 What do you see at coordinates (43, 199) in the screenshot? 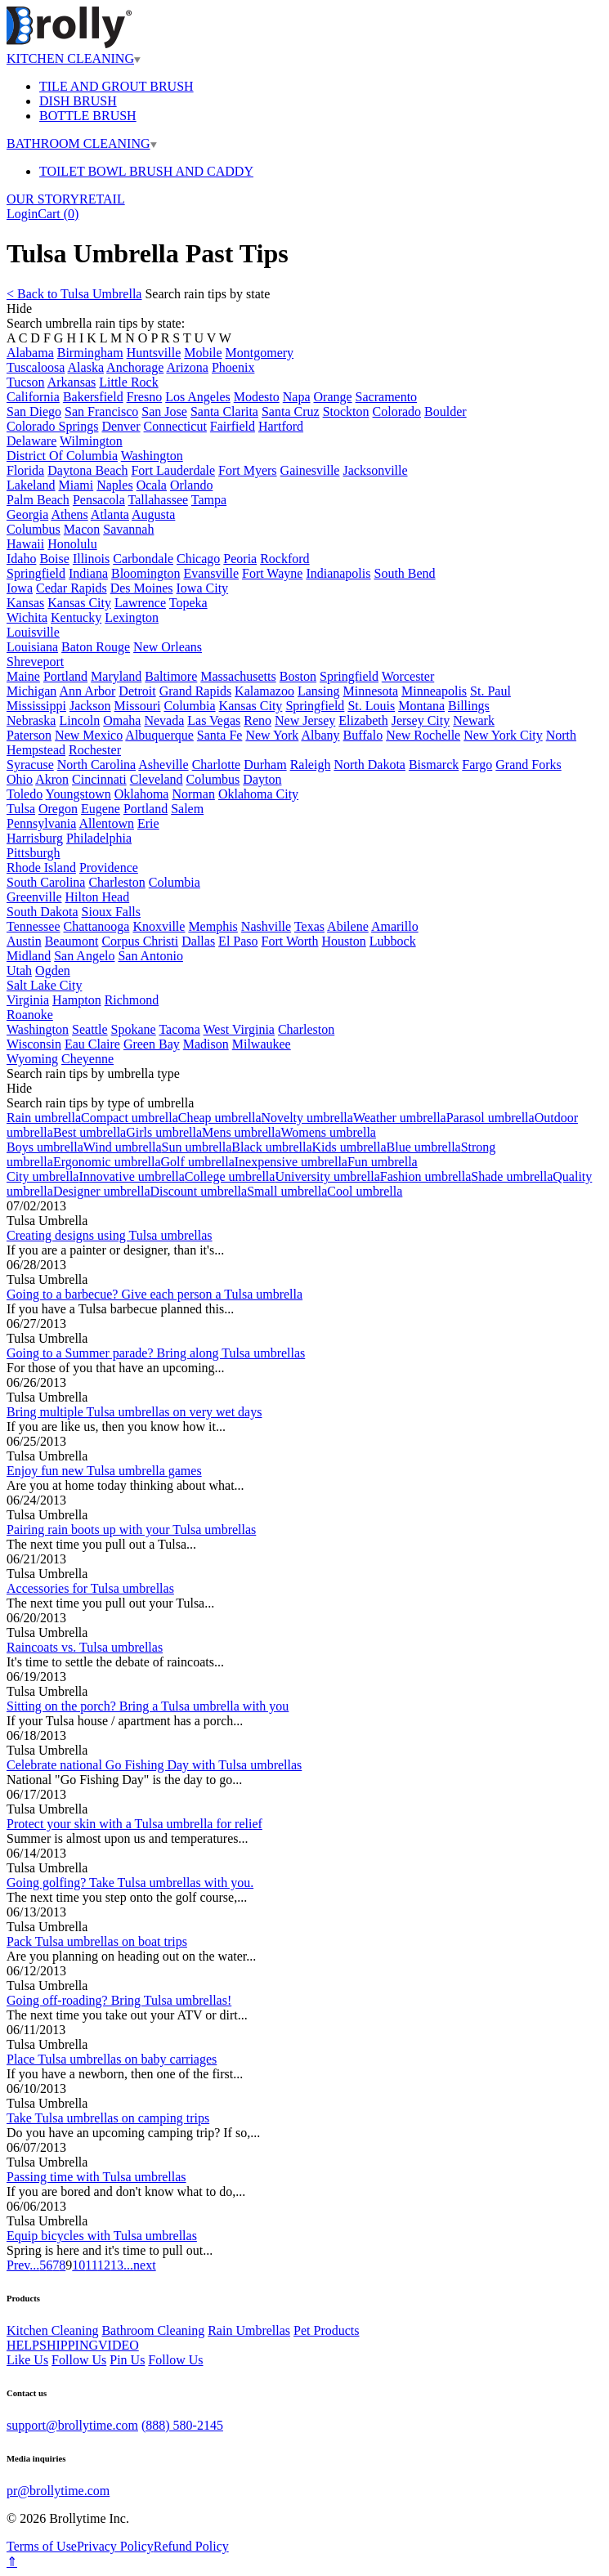
I see `OUR STORY` at bounding box center [43, 199].